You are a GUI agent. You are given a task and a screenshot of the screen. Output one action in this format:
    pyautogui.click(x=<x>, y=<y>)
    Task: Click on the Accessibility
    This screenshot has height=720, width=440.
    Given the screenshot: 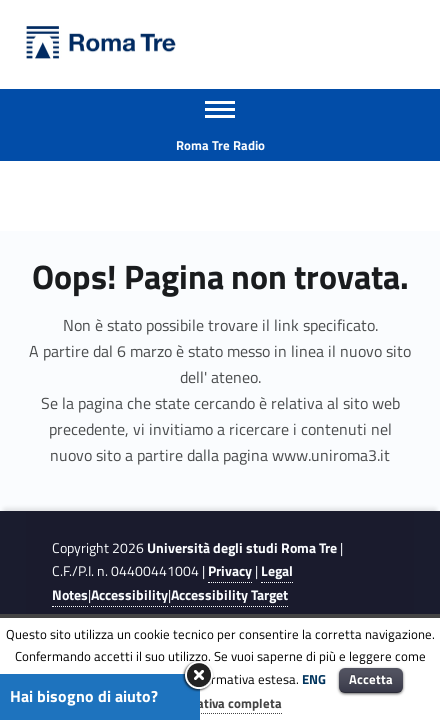 What is the action you would take?
    pyautogui.click(x=129, y=595)
    